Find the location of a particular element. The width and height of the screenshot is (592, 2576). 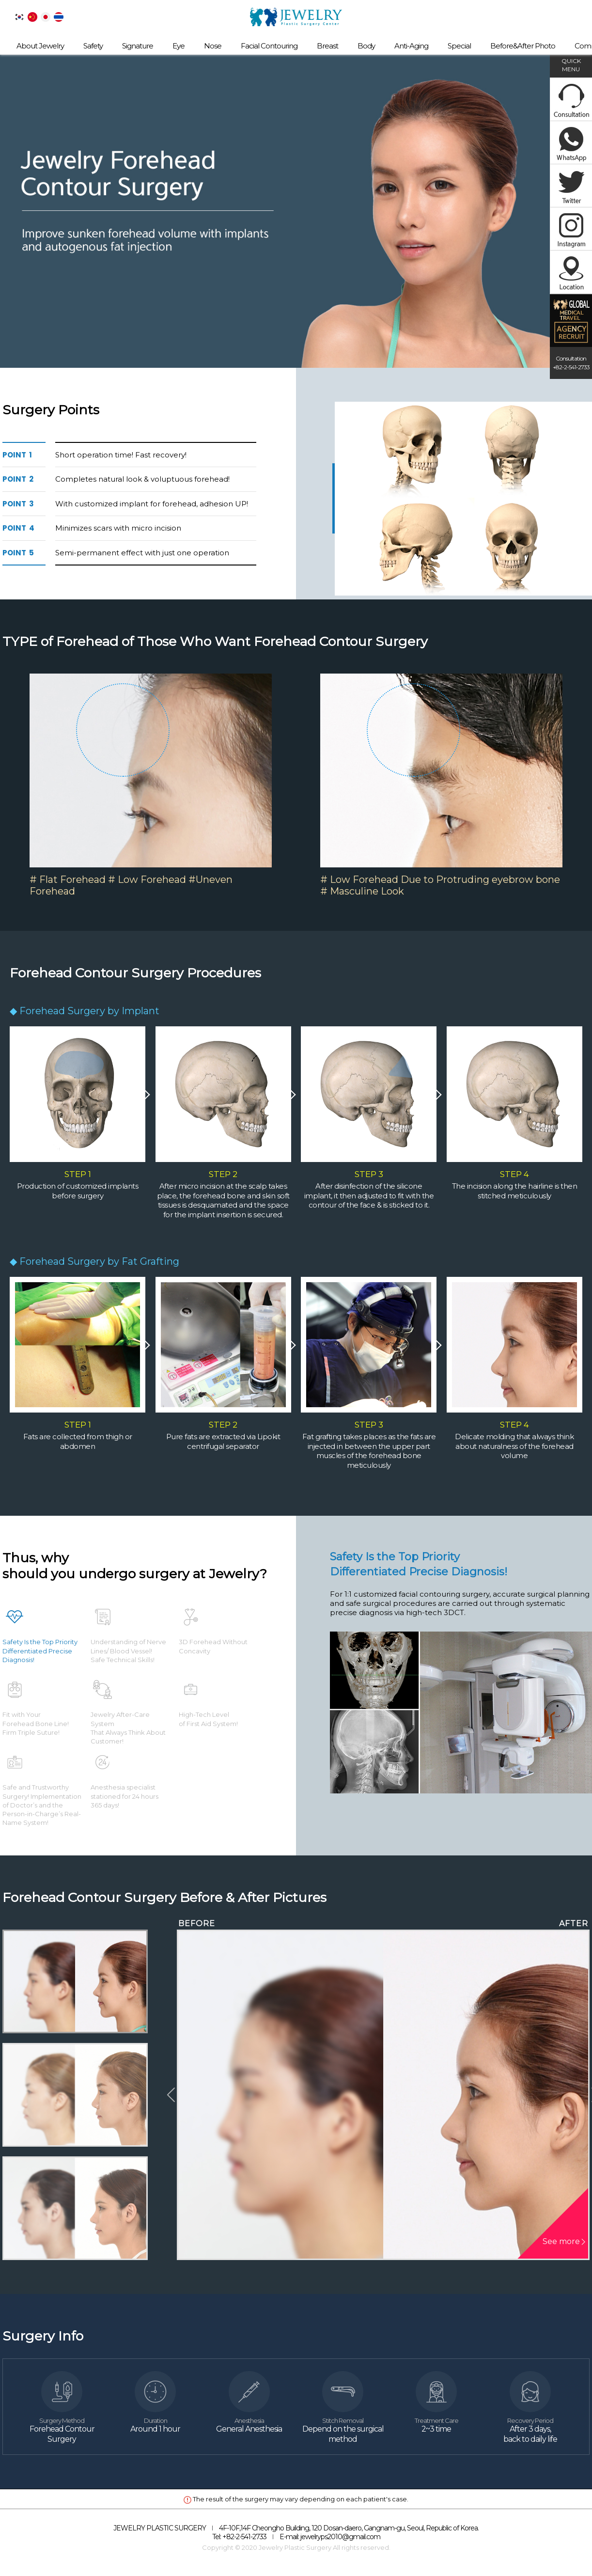

Signature is located at coordinates (137, 45).